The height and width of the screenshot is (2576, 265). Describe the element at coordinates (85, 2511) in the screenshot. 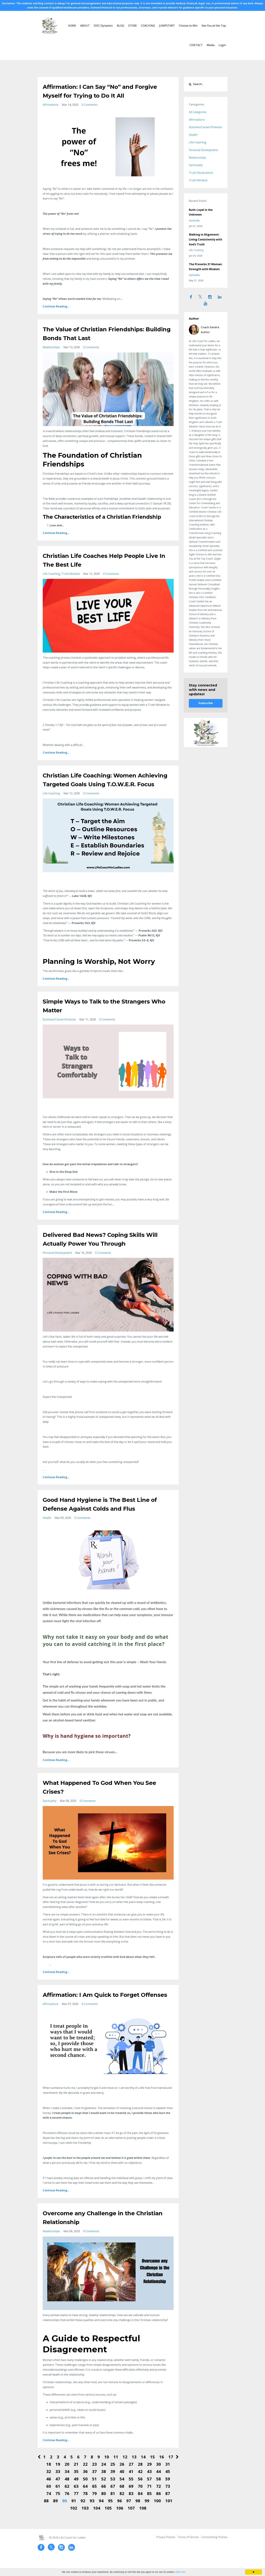

I see `78` at that location.